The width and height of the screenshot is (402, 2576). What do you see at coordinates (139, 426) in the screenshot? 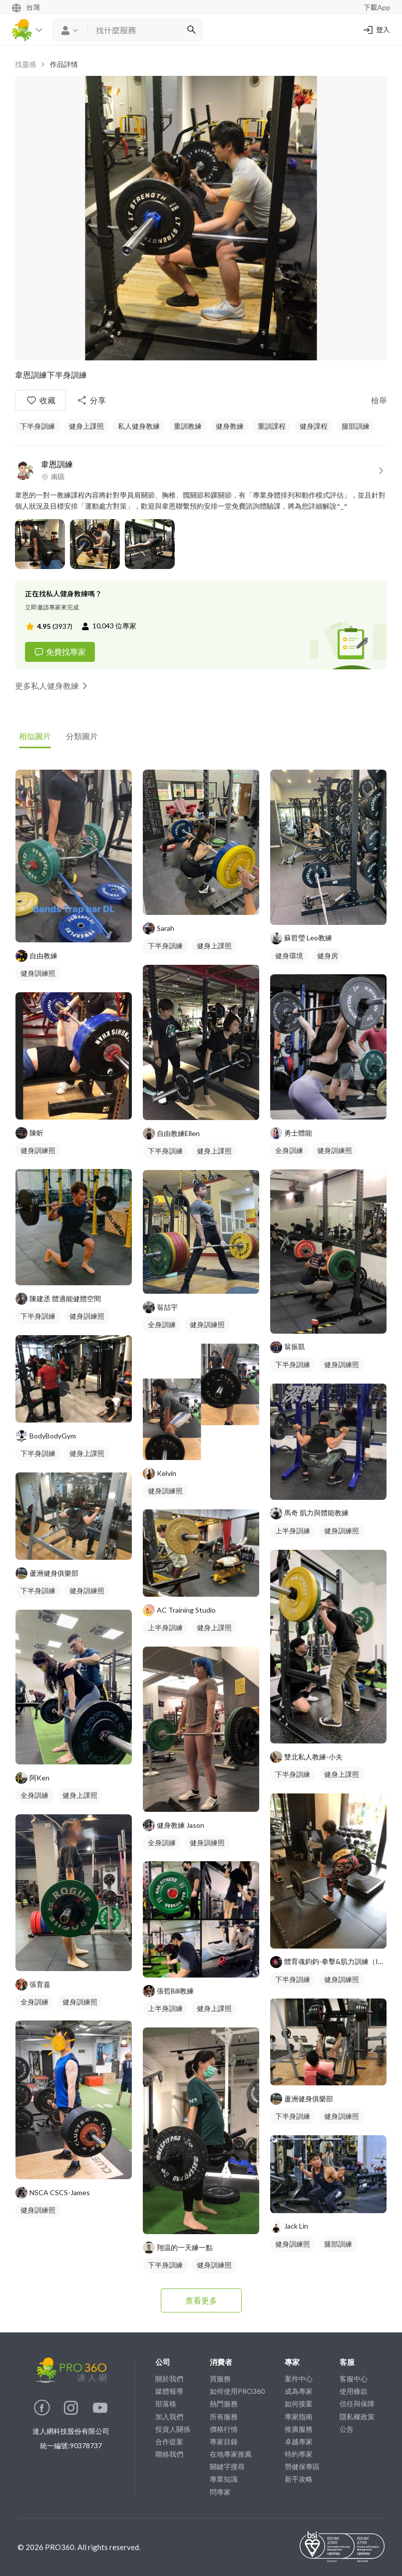
I see `私人健身教練` at bounding box center [139, 426].